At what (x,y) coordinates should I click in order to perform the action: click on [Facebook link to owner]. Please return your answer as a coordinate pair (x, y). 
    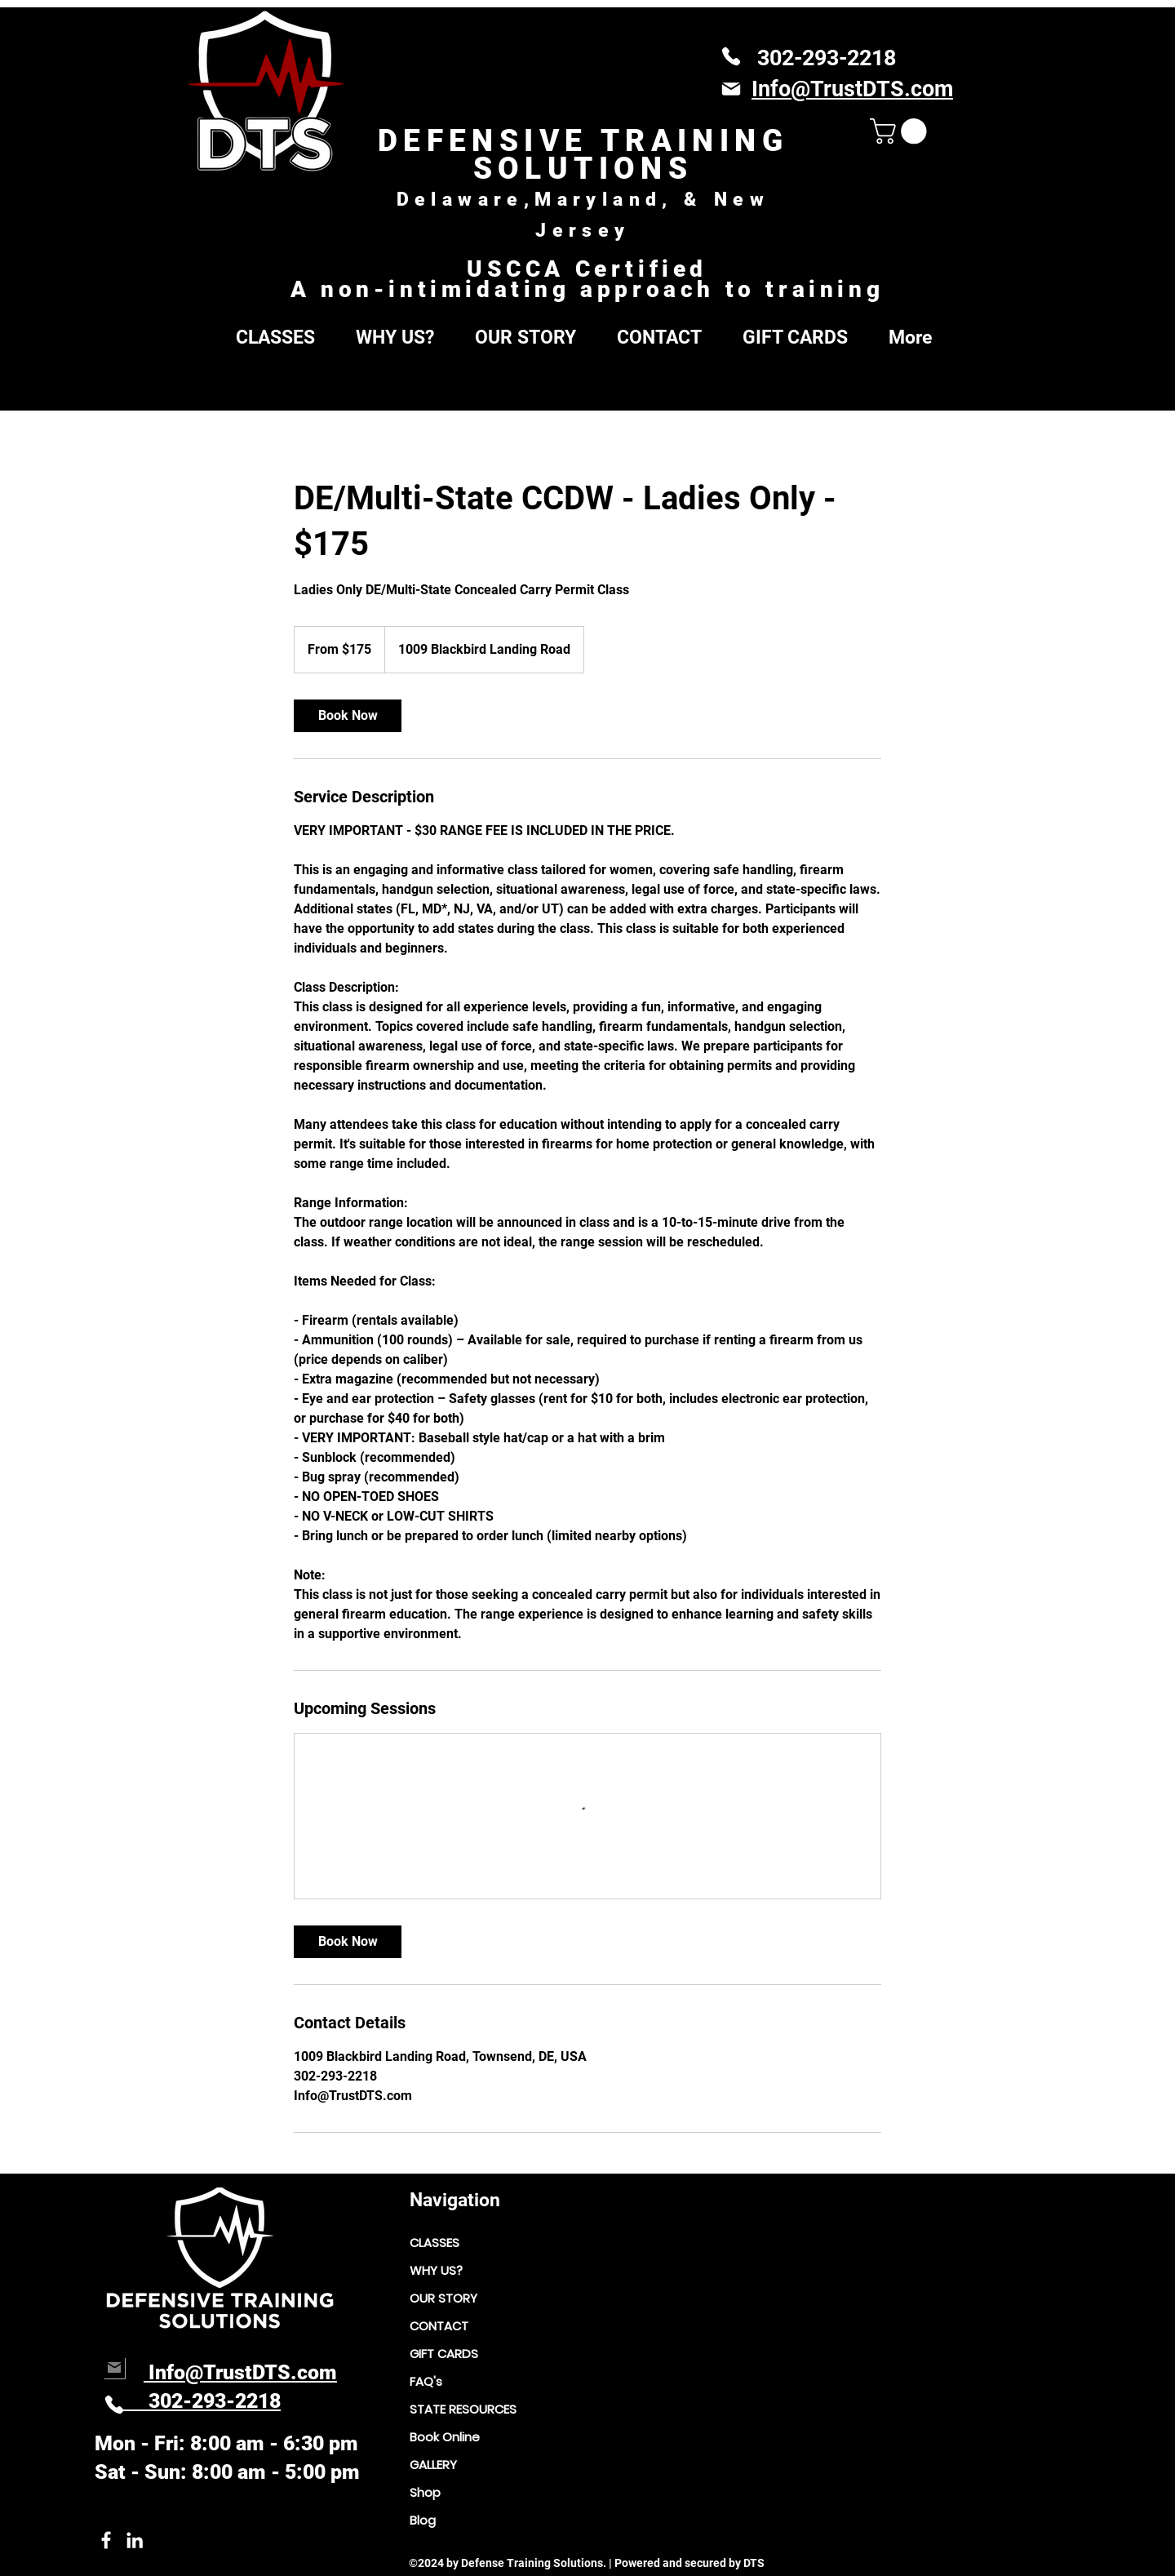
    Looking at the image, I should click on (106, 2540).